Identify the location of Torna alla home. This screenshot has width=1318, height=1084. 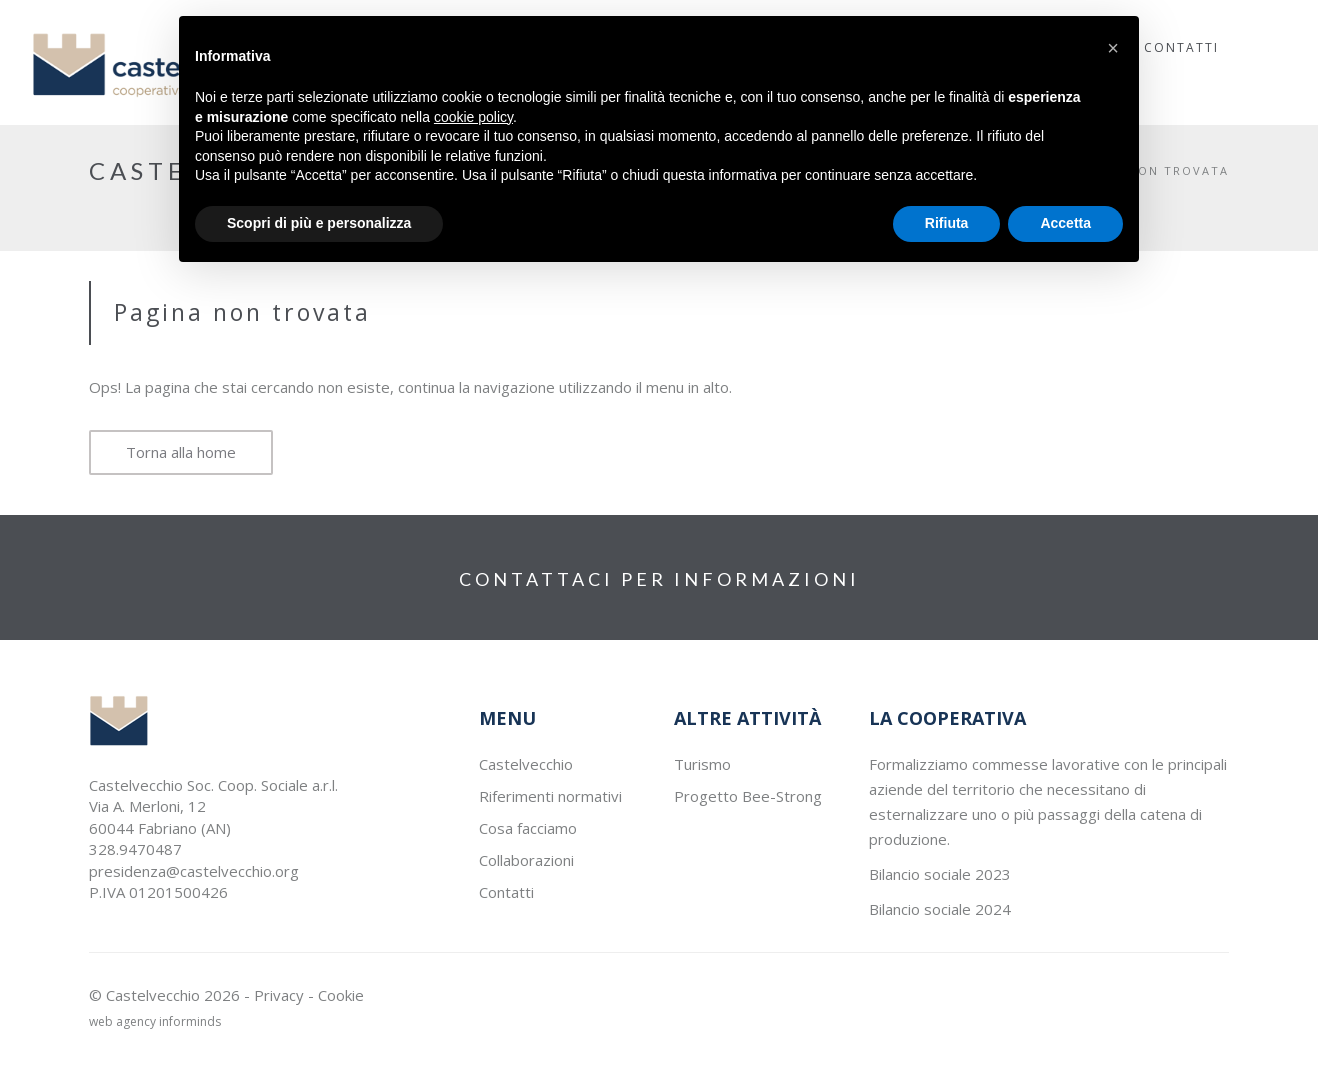
(181, 452).